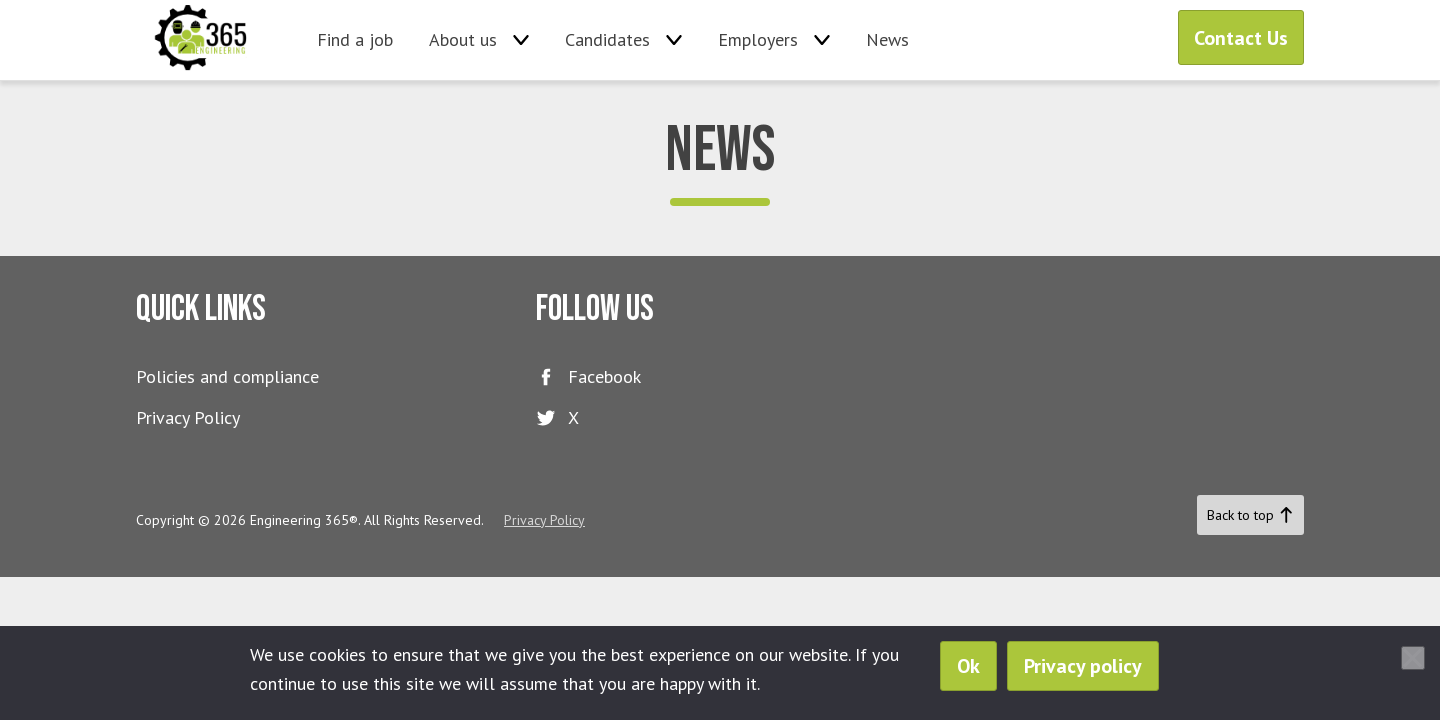 This screenshot has width=1440, height=720. Describe the element at coordinates (1250, 515) in the screenshot. I see `Back to top` at that location.